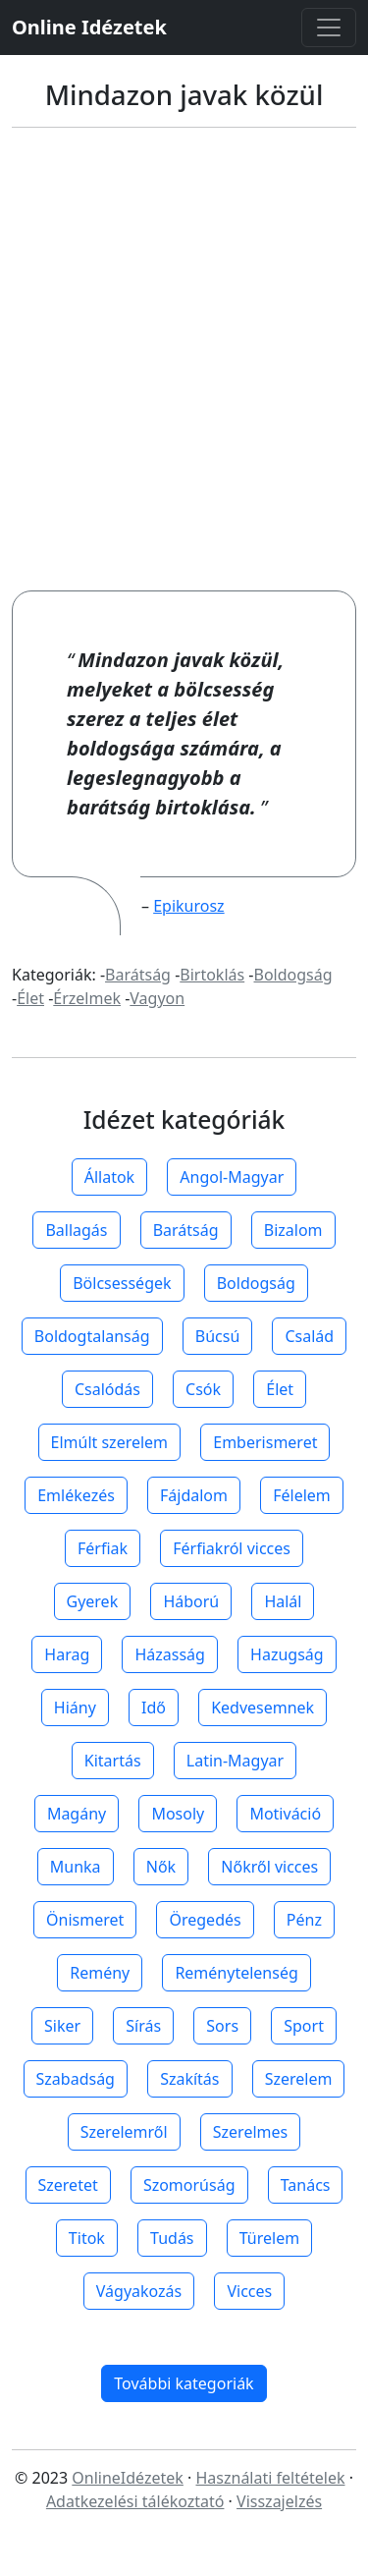 The height and width of the screenshot is (2576, 368). What do you see at coordinates (75, 2079) in the screenshot?
I see `Szabadság [button]` at bounding box center [75, 2079].